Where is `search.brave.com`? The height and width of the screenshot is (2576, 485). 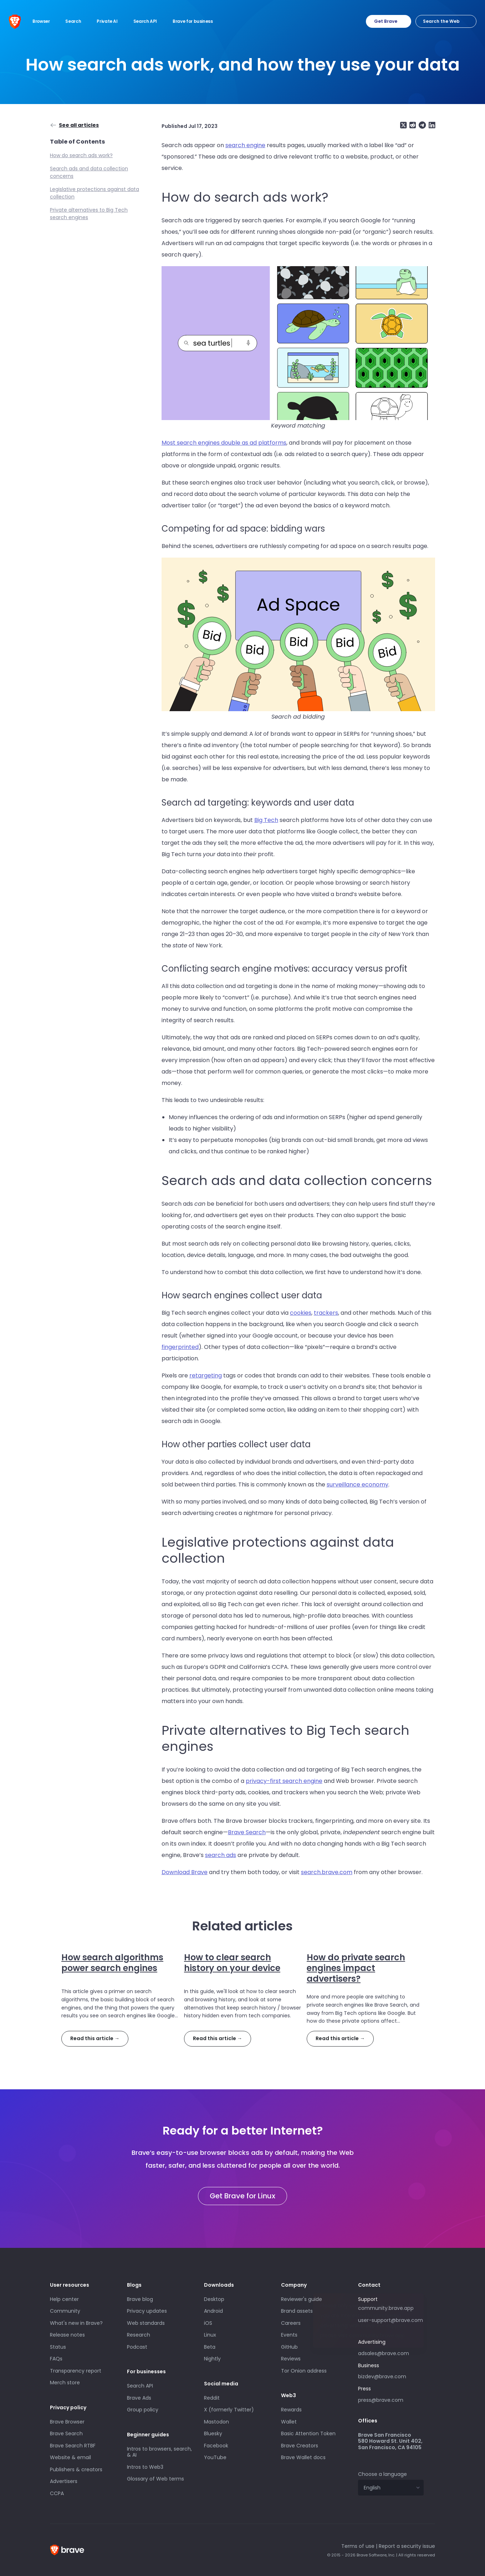 search.brave.com is located at coordinates (326, 1872).